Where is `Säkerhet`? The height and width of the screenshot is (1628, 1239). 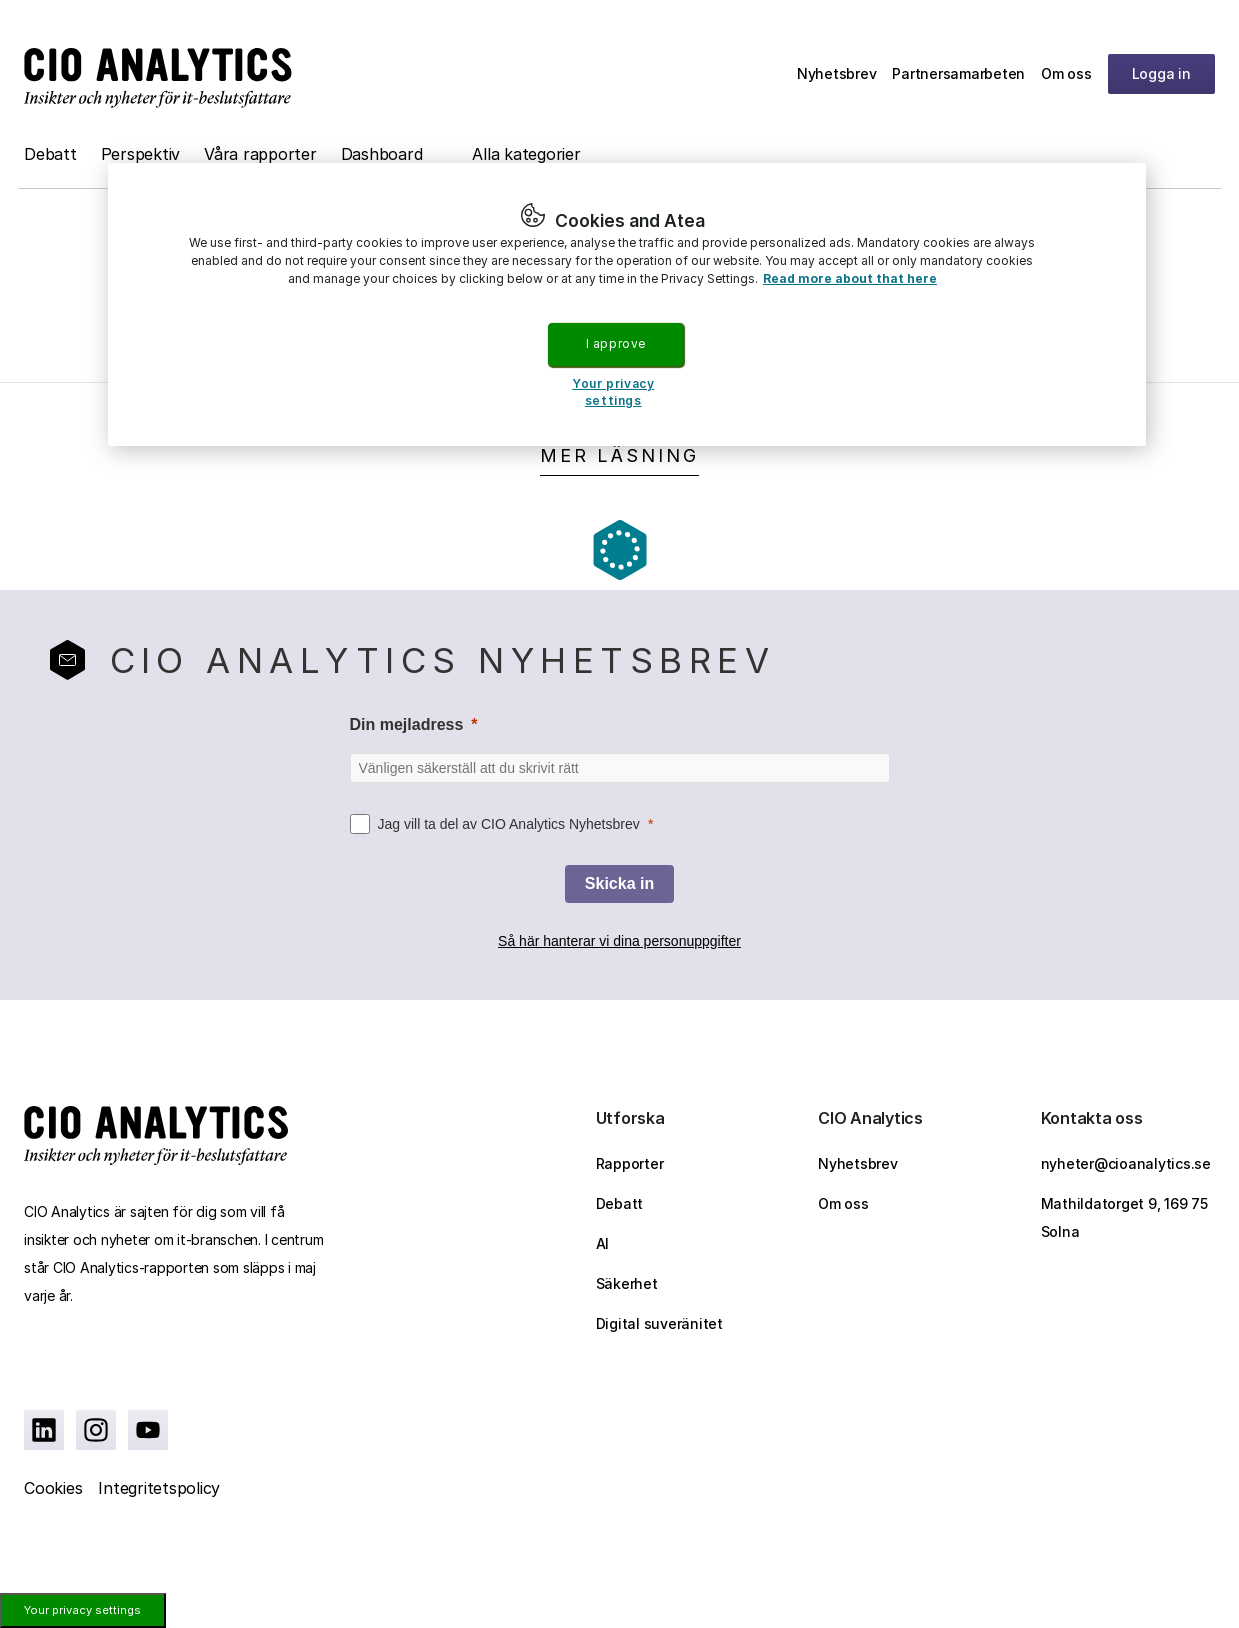 Säkerhet is located at coordinates (627, 1283).